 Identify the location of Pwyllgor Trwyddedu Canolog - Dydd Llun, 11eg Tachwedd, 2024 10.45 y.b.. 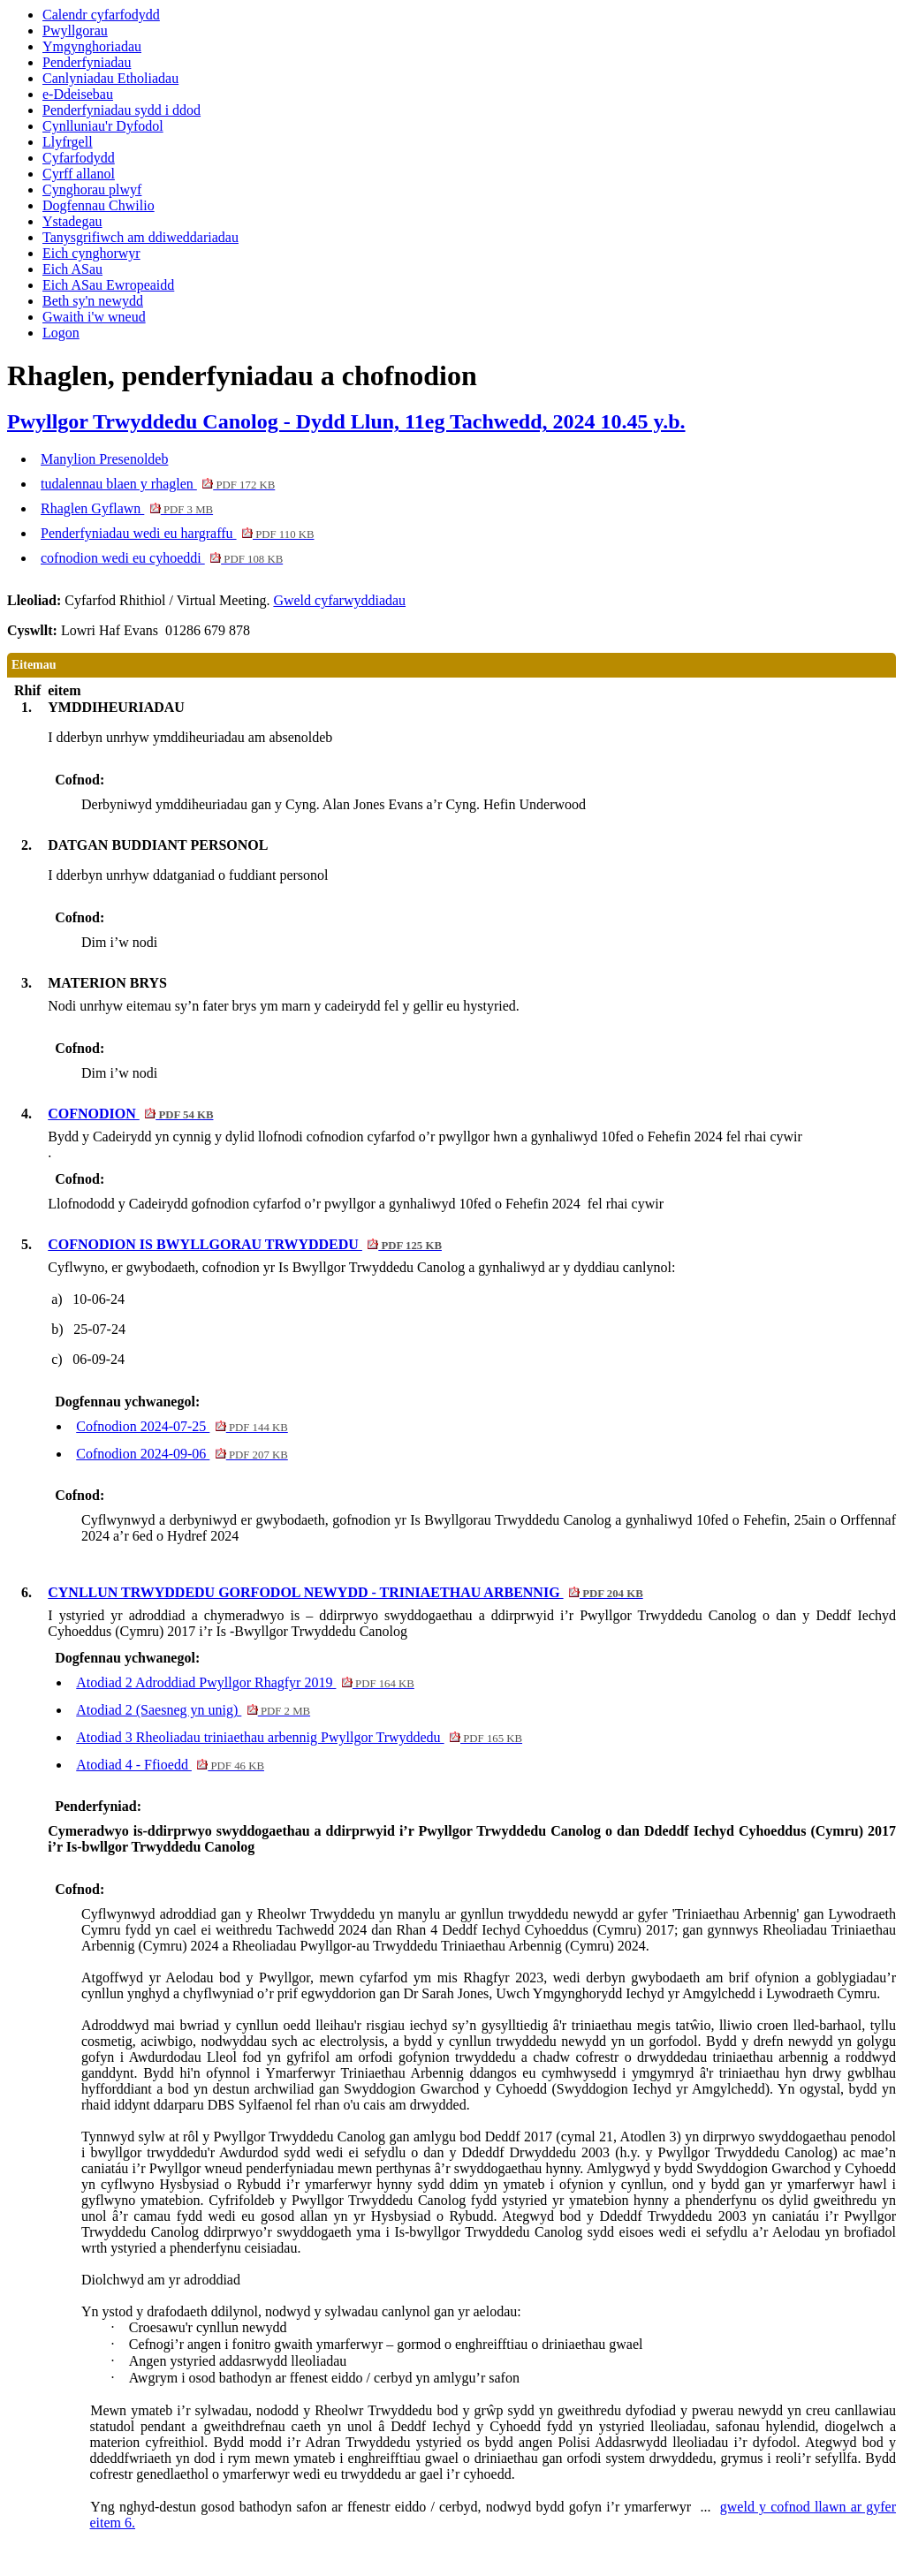
(346, 421).